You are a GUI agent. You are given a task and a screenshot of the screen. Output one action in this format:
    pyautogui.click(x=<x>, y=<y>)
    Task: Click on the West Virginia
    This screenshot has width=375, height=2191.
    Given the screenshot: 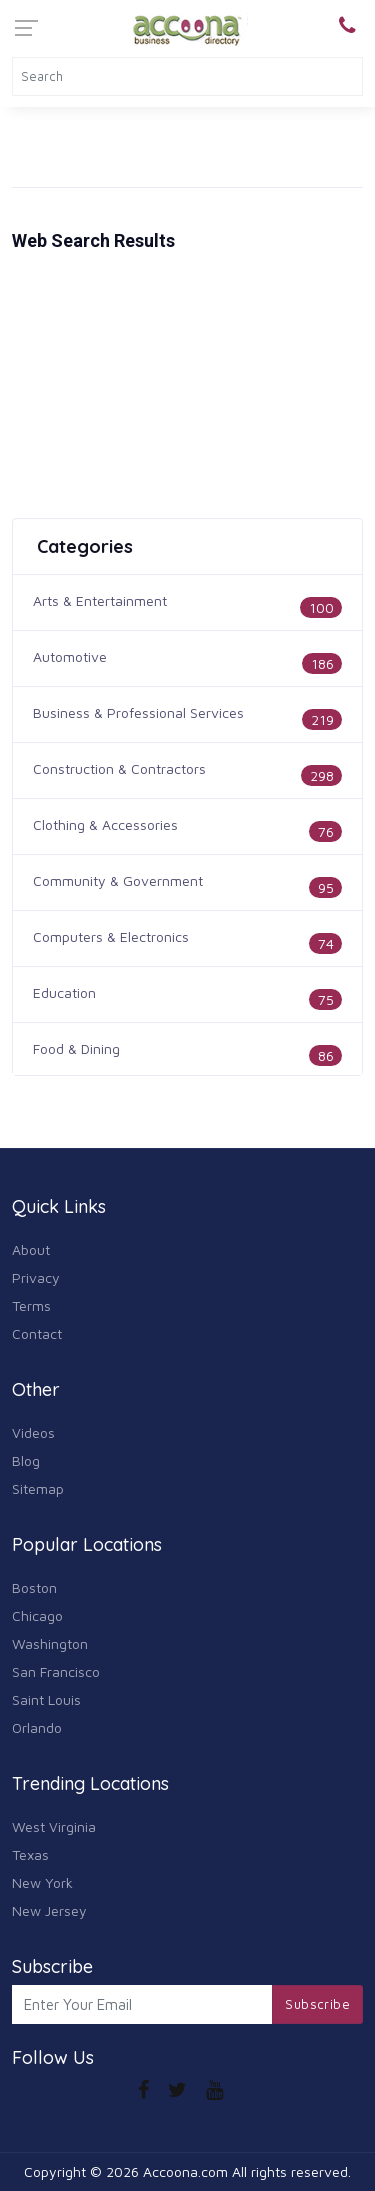 What is the action you would take?
    pyautogui.click(x=54, y=1826)
    